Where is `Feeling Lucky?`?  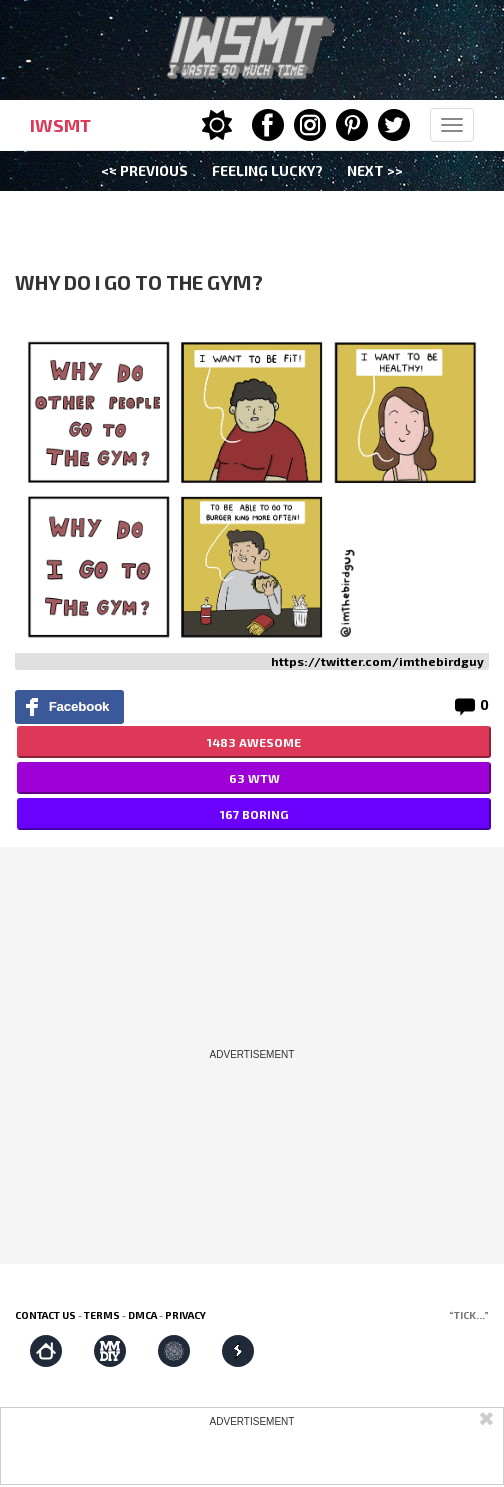 Feeling Lucky? is located at coordinates (267, 170).